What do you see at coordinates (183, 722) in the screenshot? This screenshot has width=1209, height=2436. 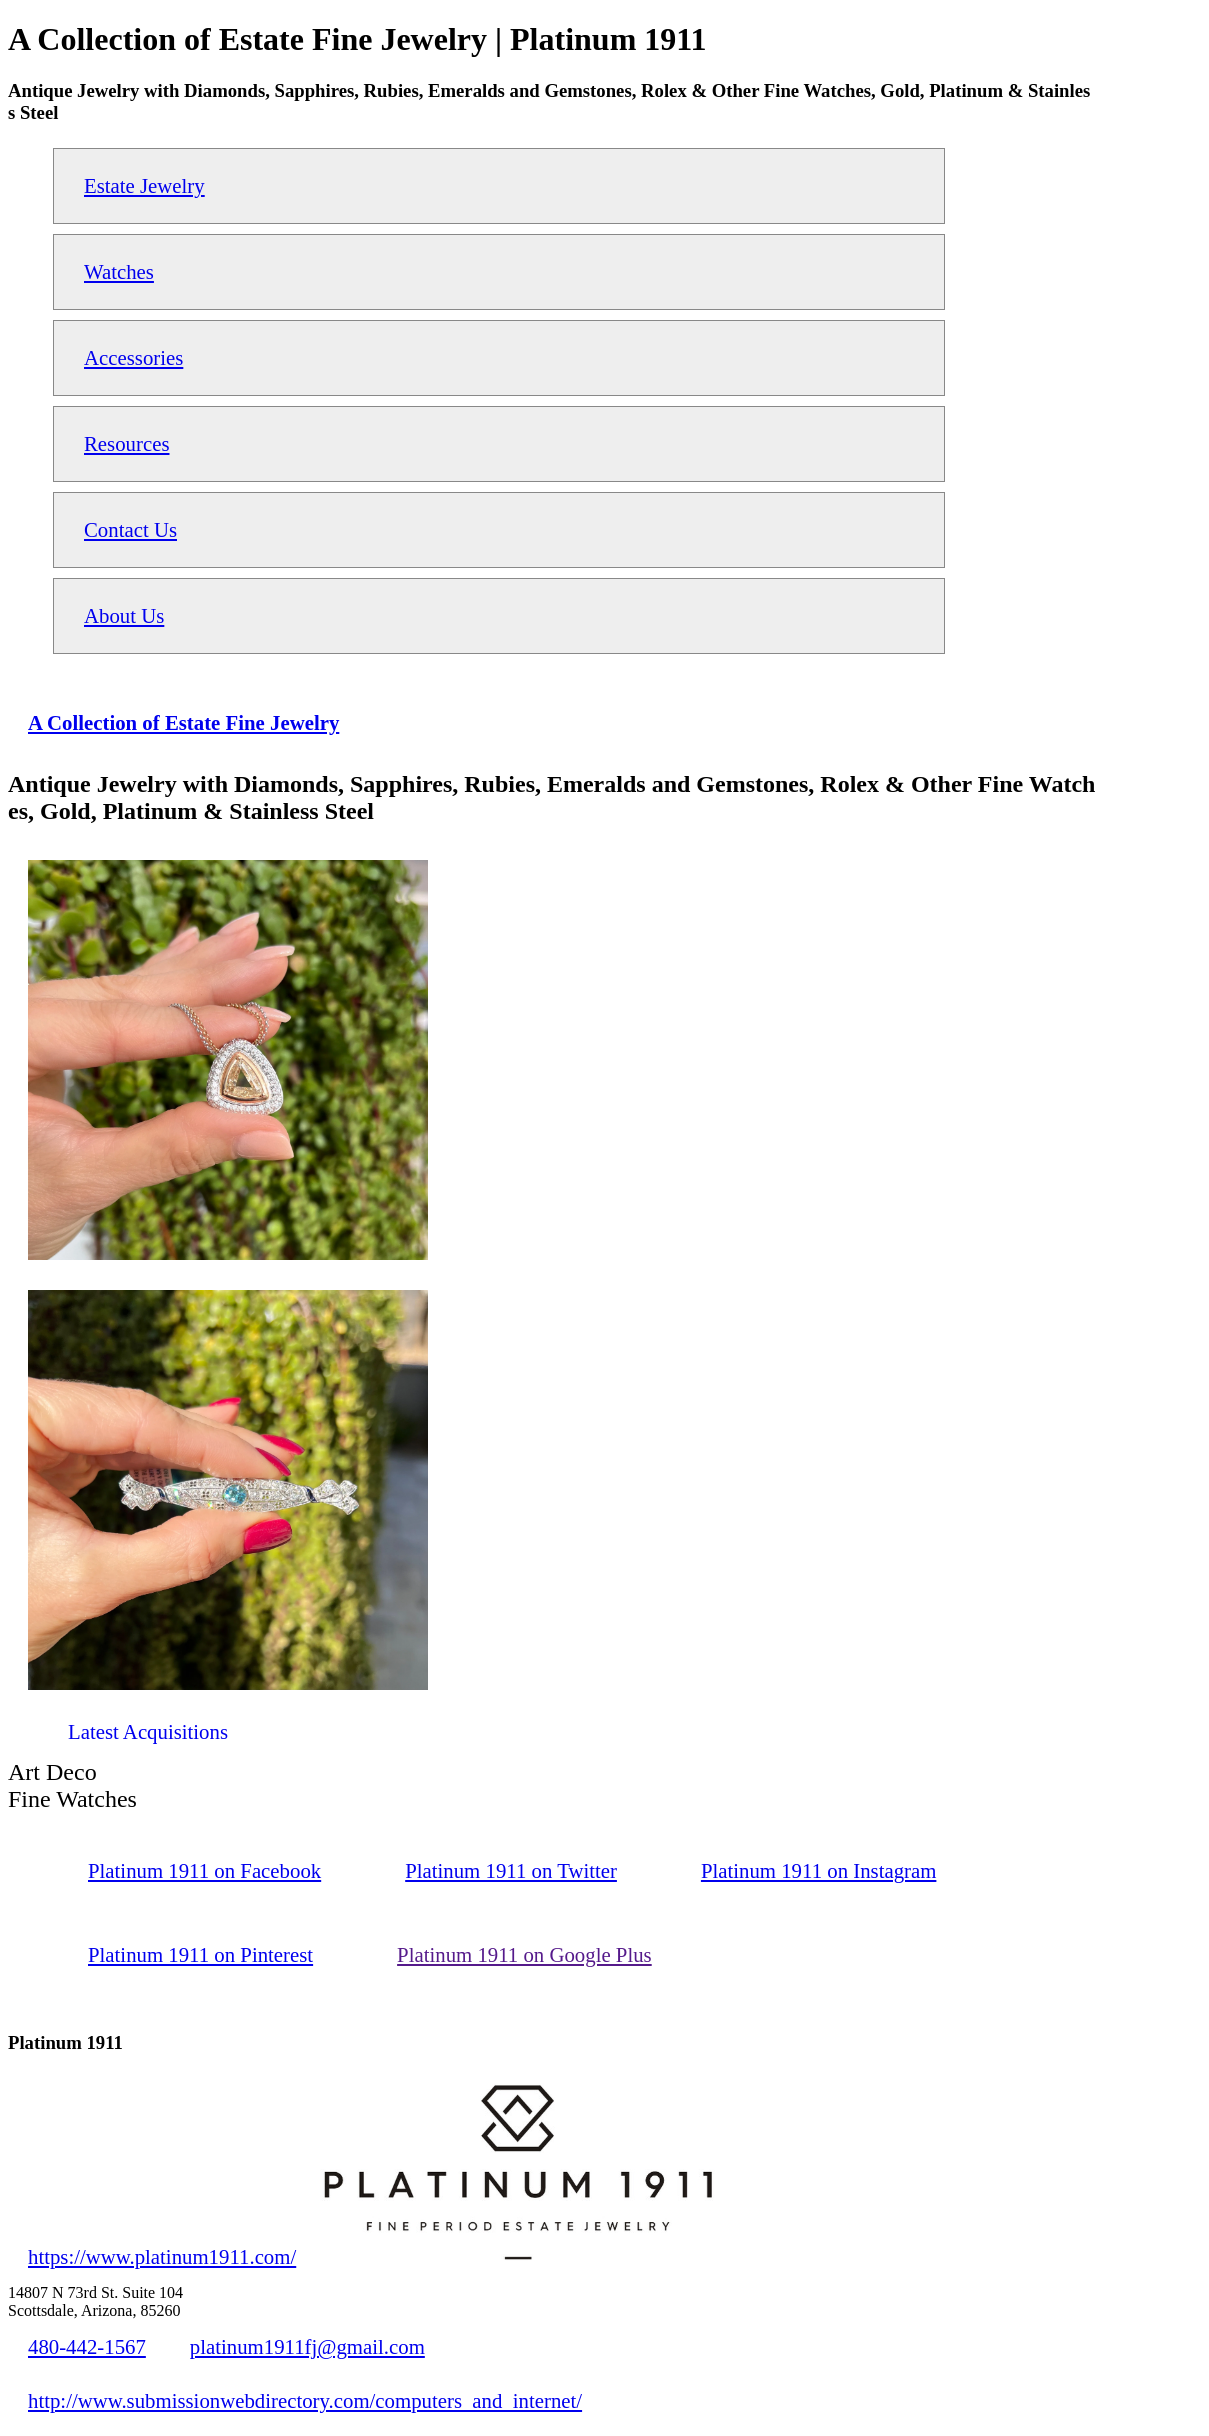 I see `A Collection of Estate Fine Jewelry` at bounding box center [183, 722].